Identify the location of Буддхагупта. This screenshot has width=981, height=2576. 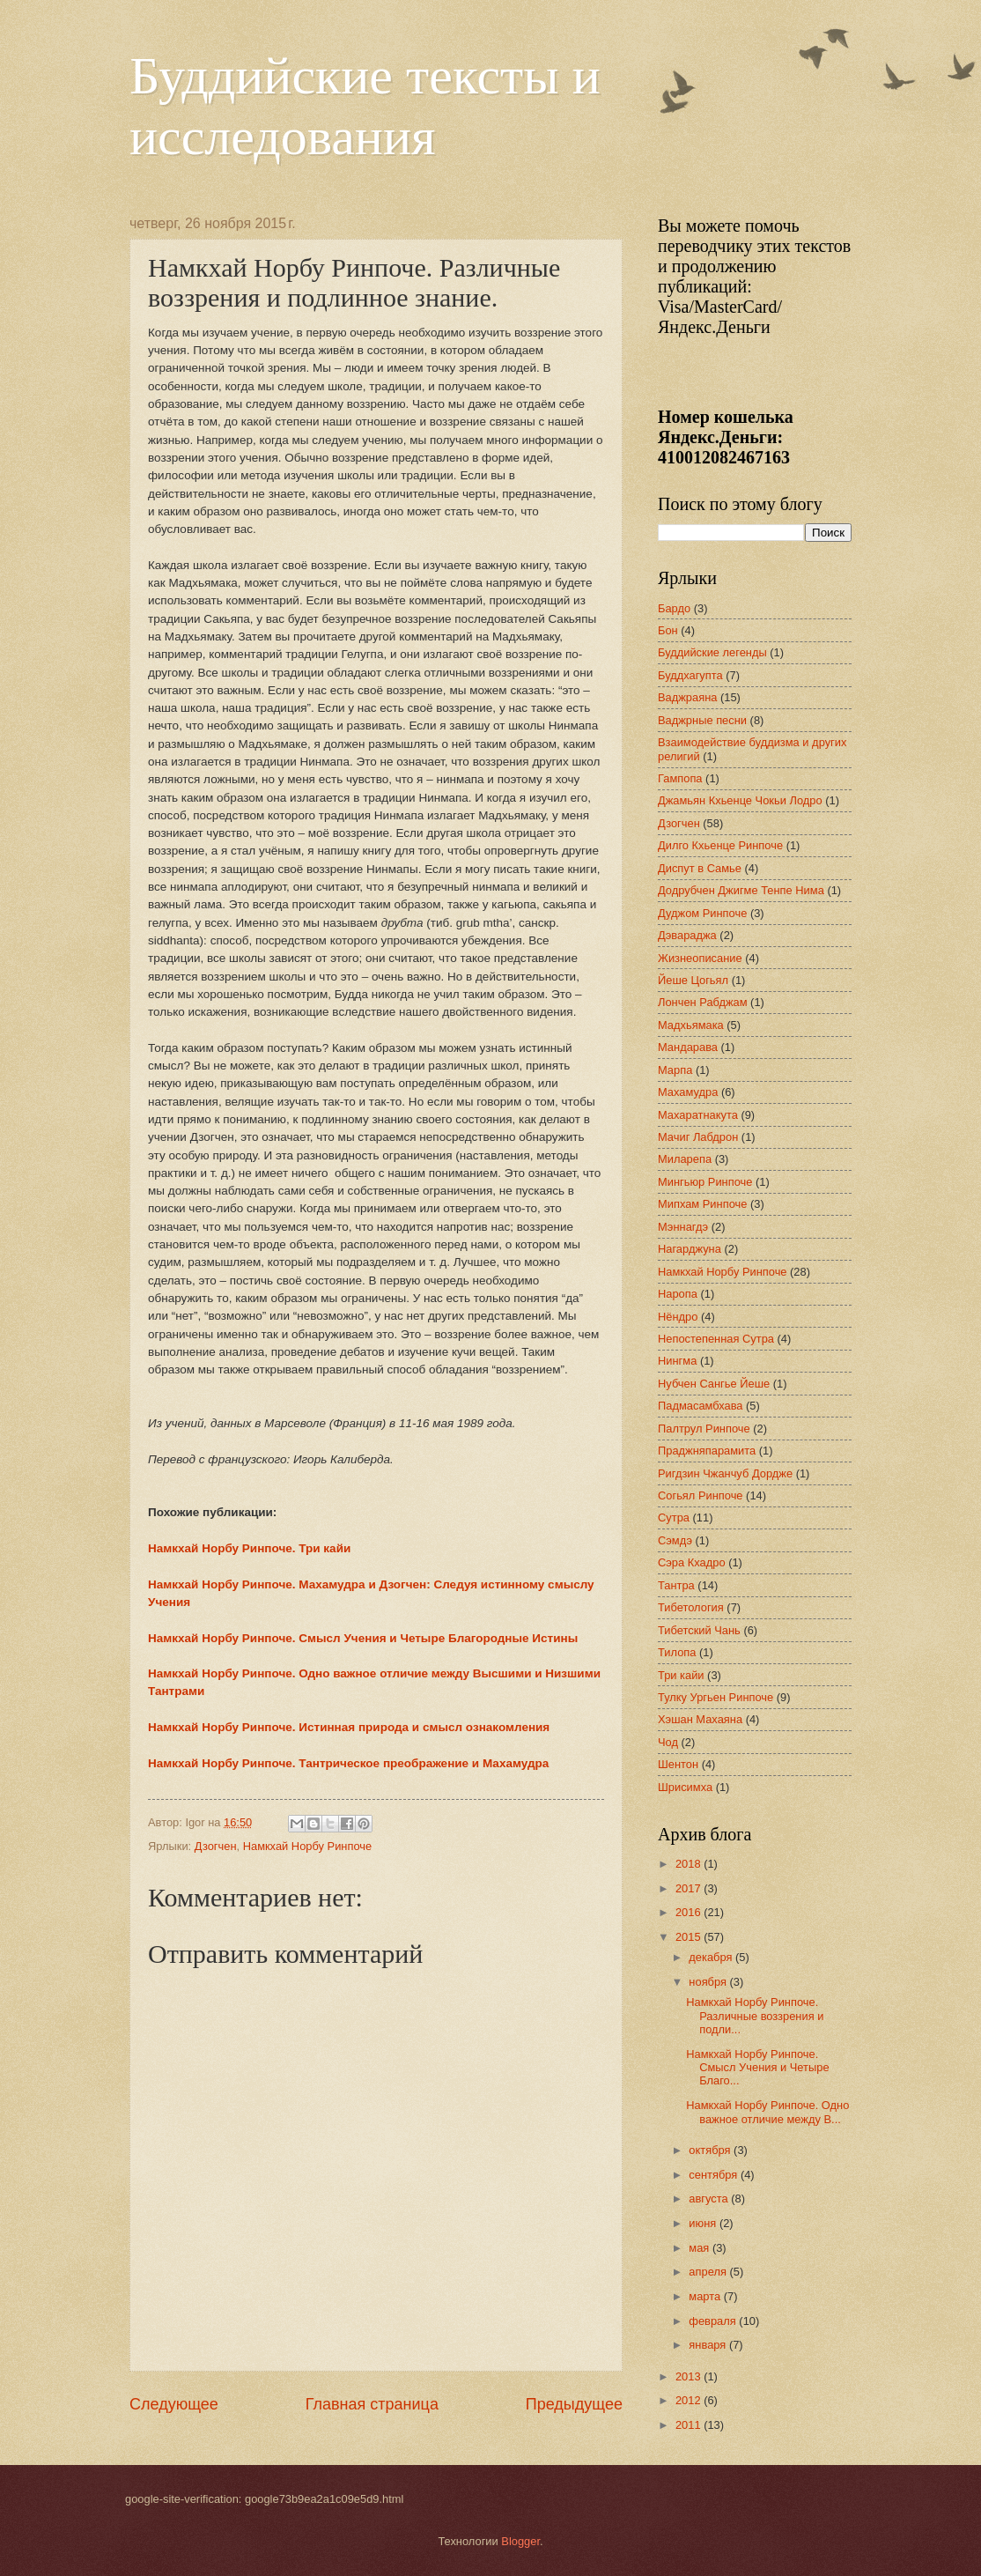
(690, 675).